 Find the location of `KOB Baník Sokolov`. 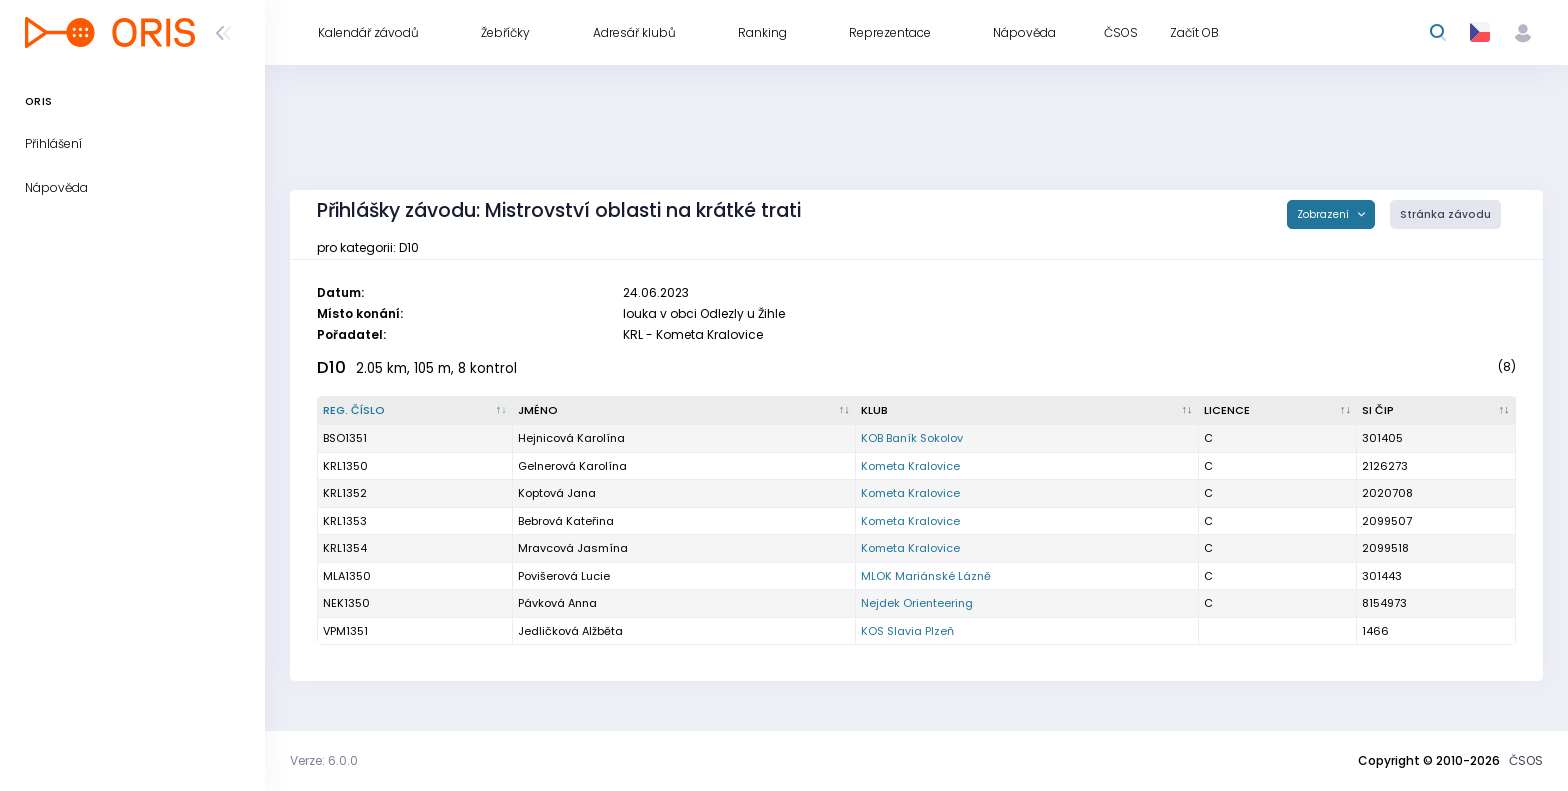

KOB Baník Sokolov is located at coordinates (912, 438).